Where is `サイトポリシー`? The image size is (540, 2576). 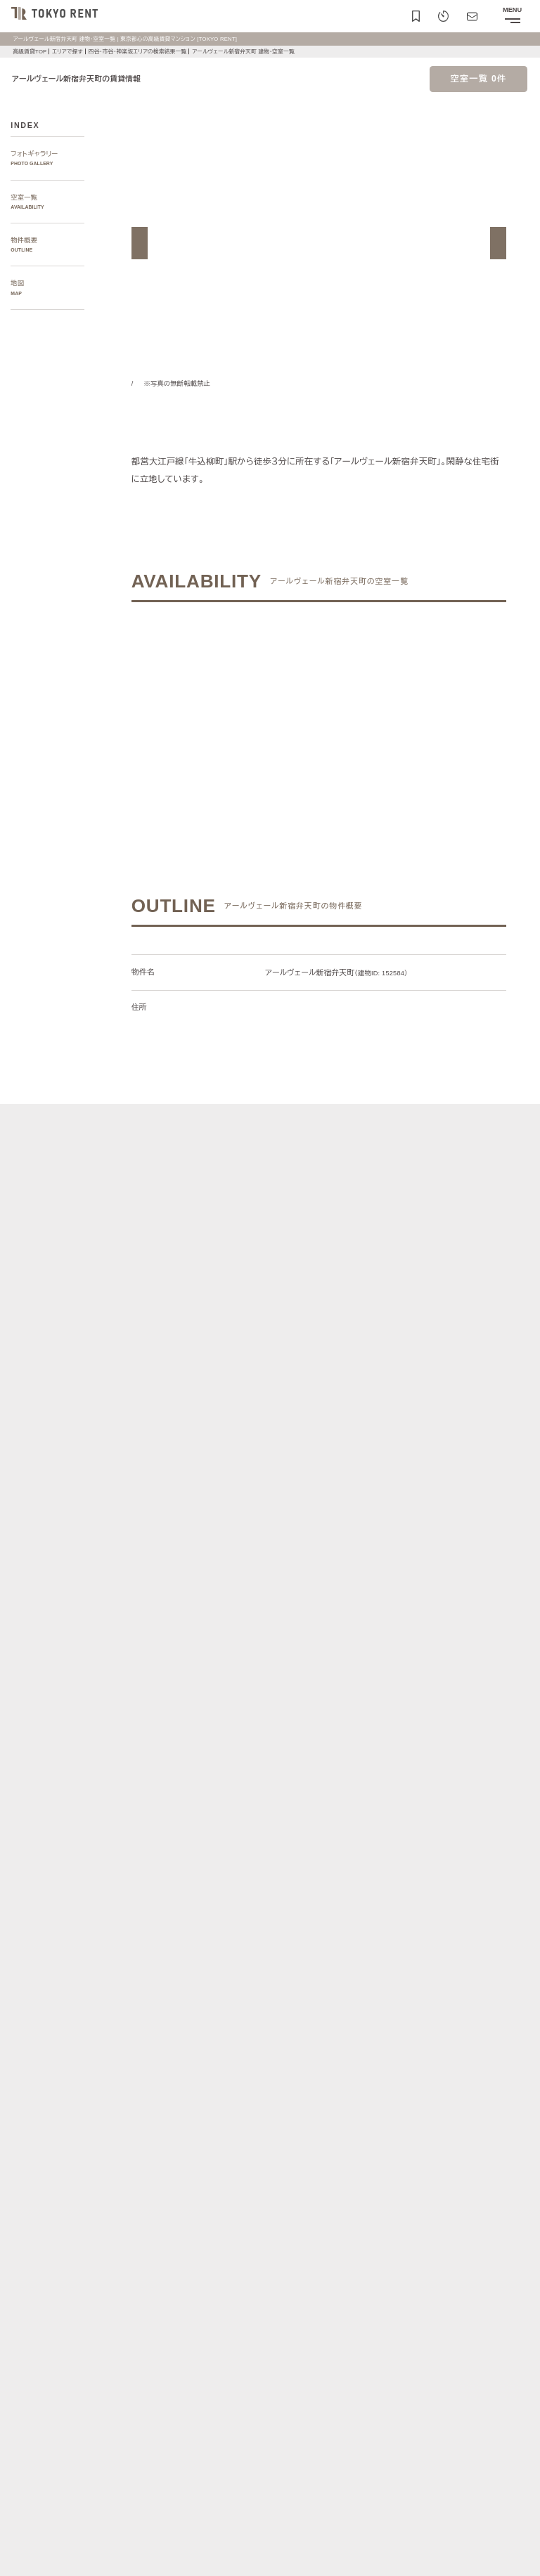 サイトポリシー is located at coordinates (137, 2531).